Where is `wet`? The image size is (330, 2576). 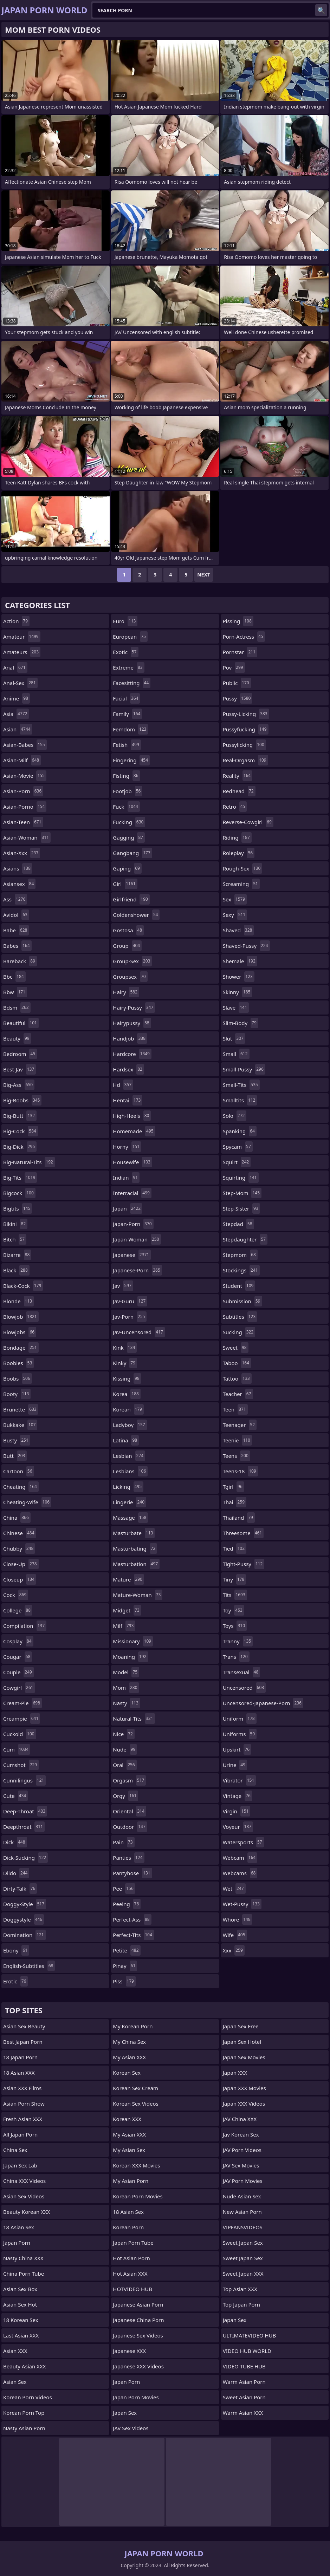 wet is located at coordinates (234, 1888).